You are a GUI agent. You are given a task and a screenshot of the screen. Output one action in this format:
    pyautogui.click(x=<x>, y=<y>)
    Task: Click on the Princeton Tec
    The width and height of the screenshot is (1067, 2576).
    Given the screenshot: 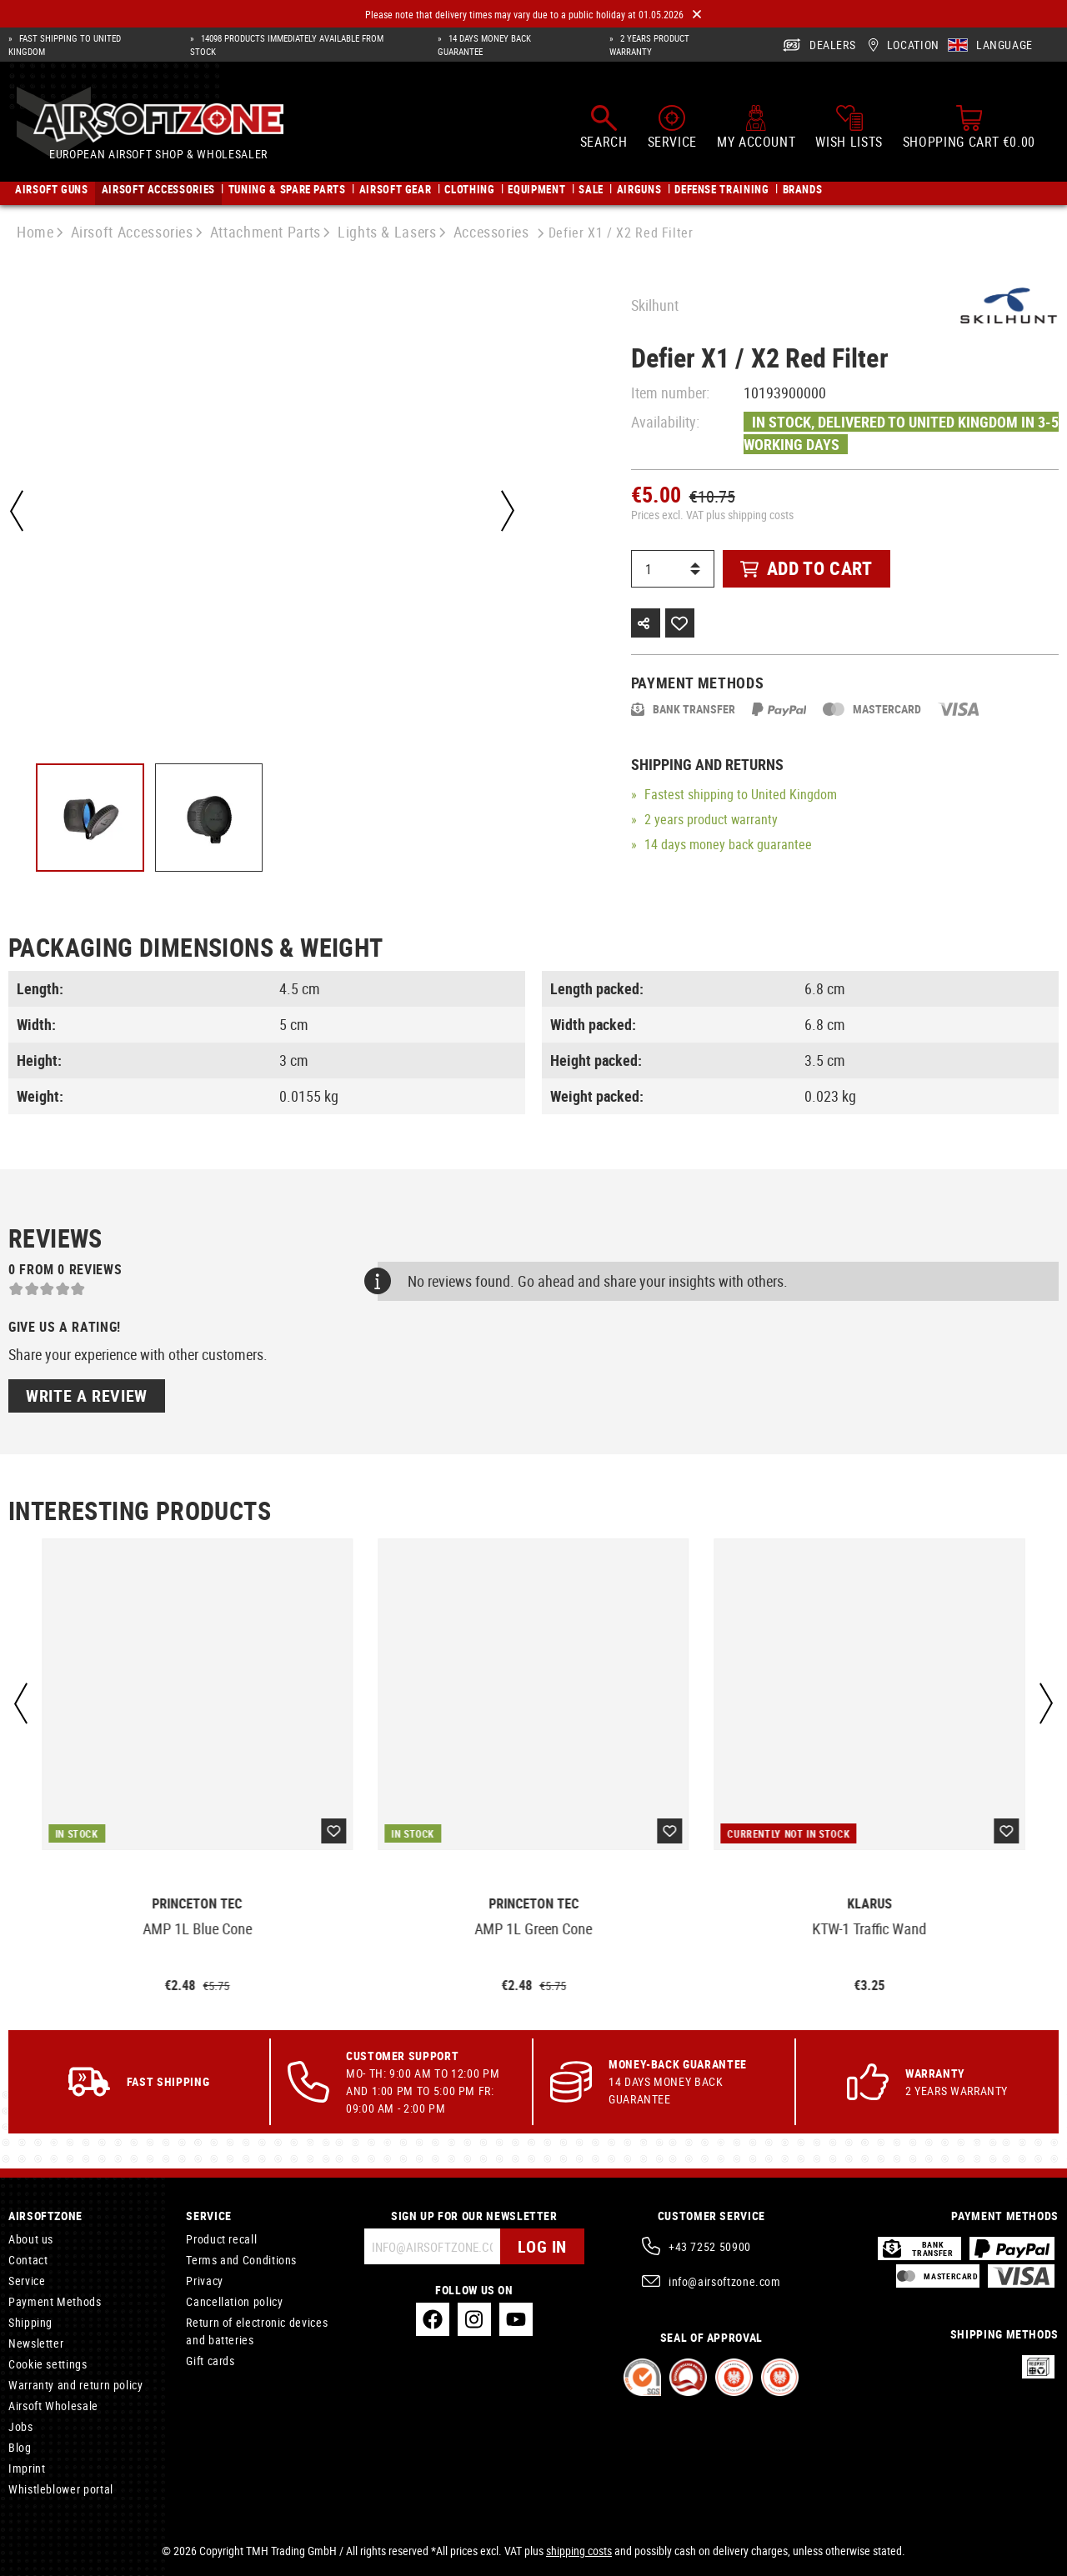 What is the action you would take?
    pyautogui.click(x=198, y=1904)
    